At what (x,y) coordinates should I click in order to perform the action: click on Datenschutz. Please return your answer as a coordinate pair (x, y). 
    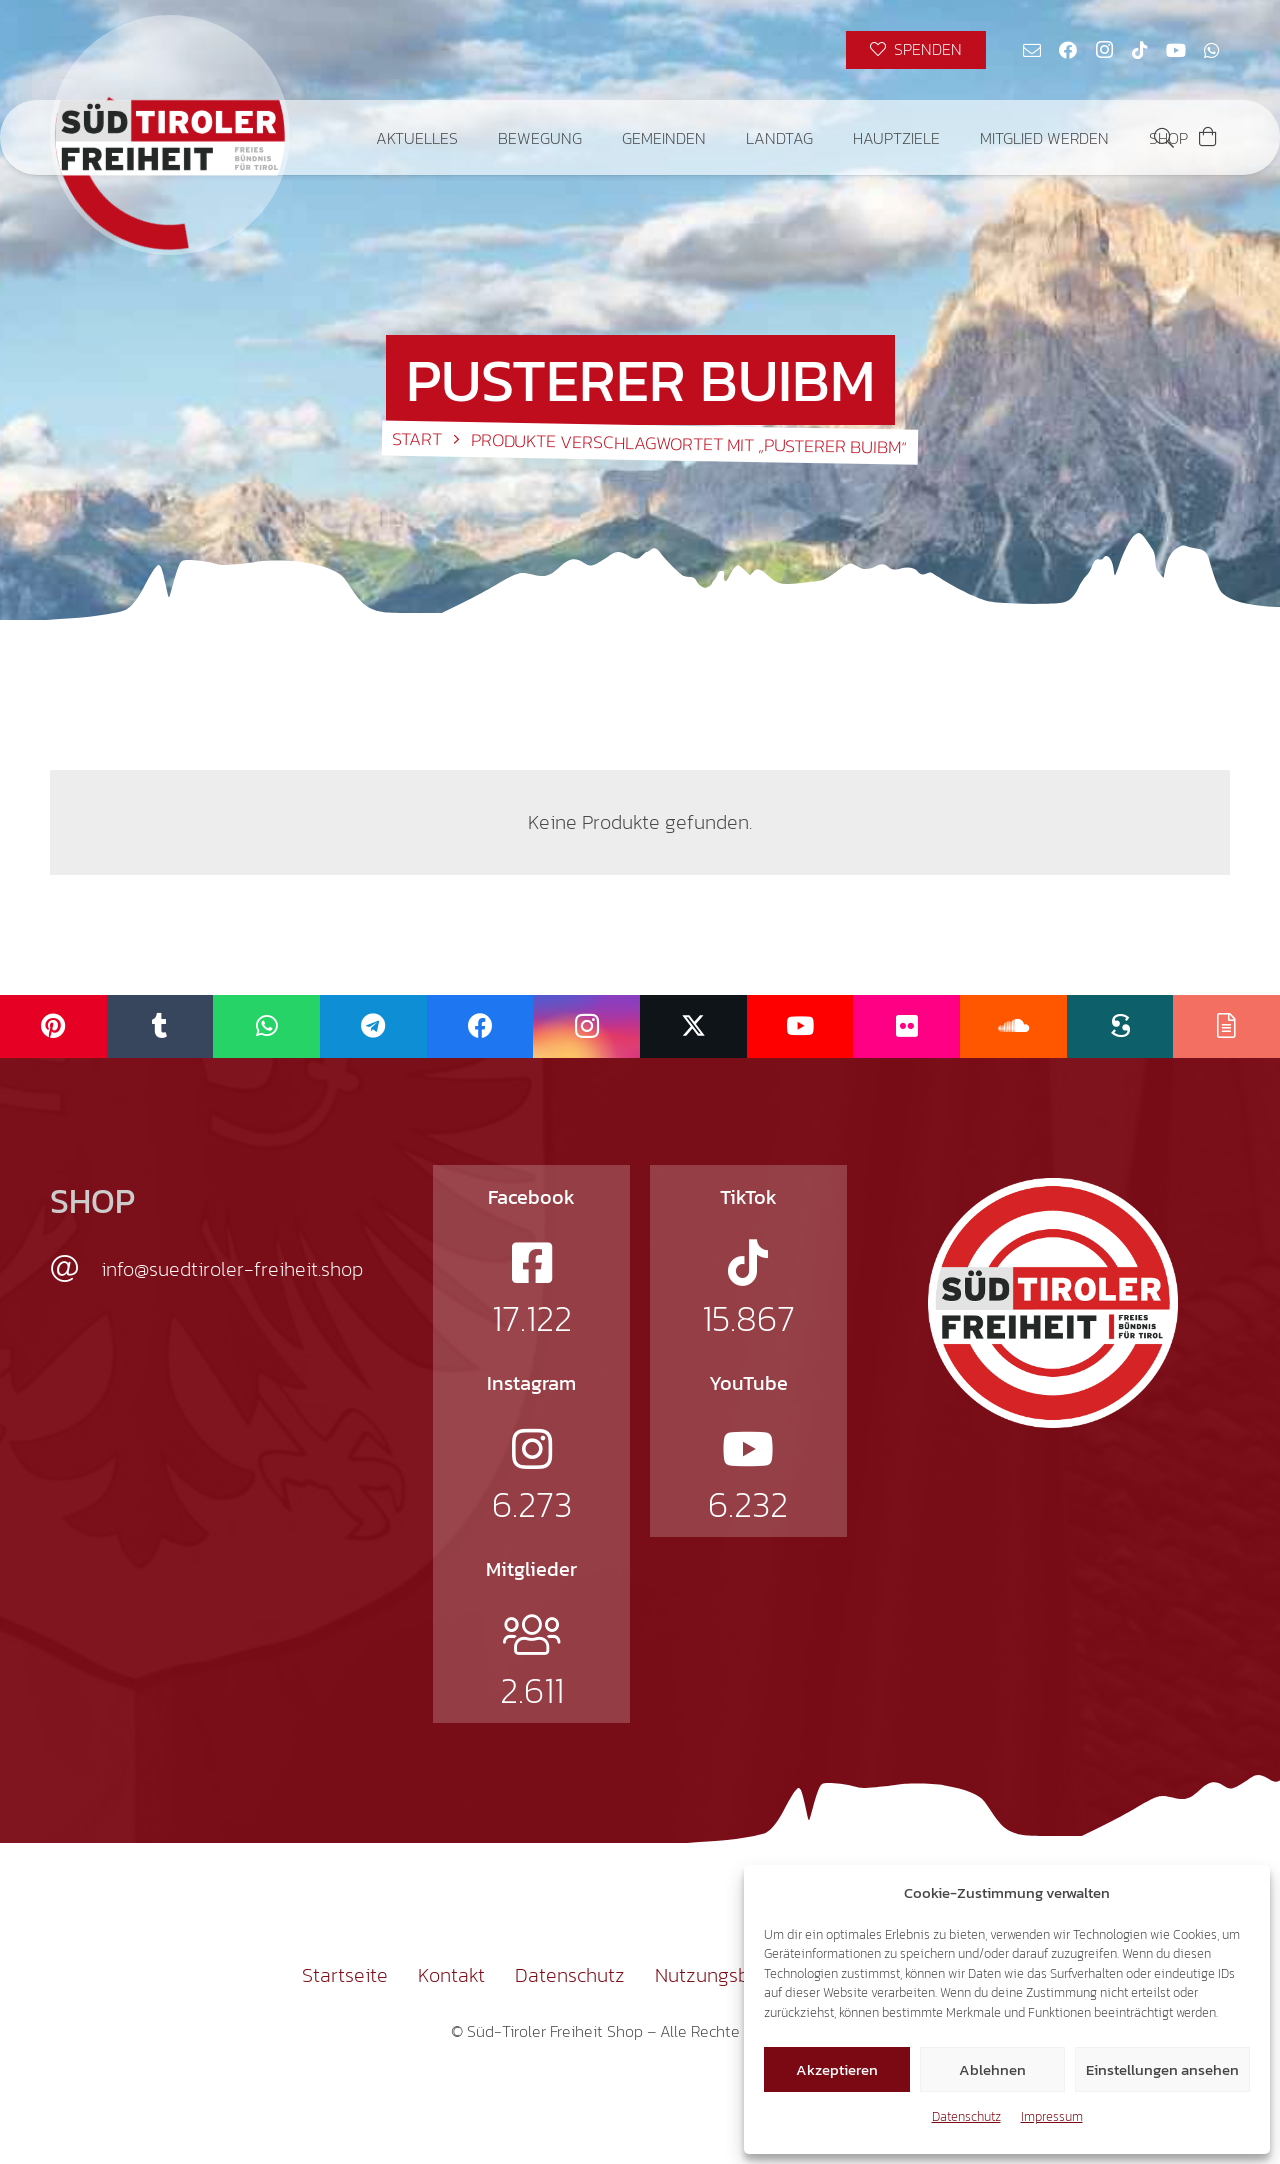
    Looking at the image, I should click on (966, 2116).